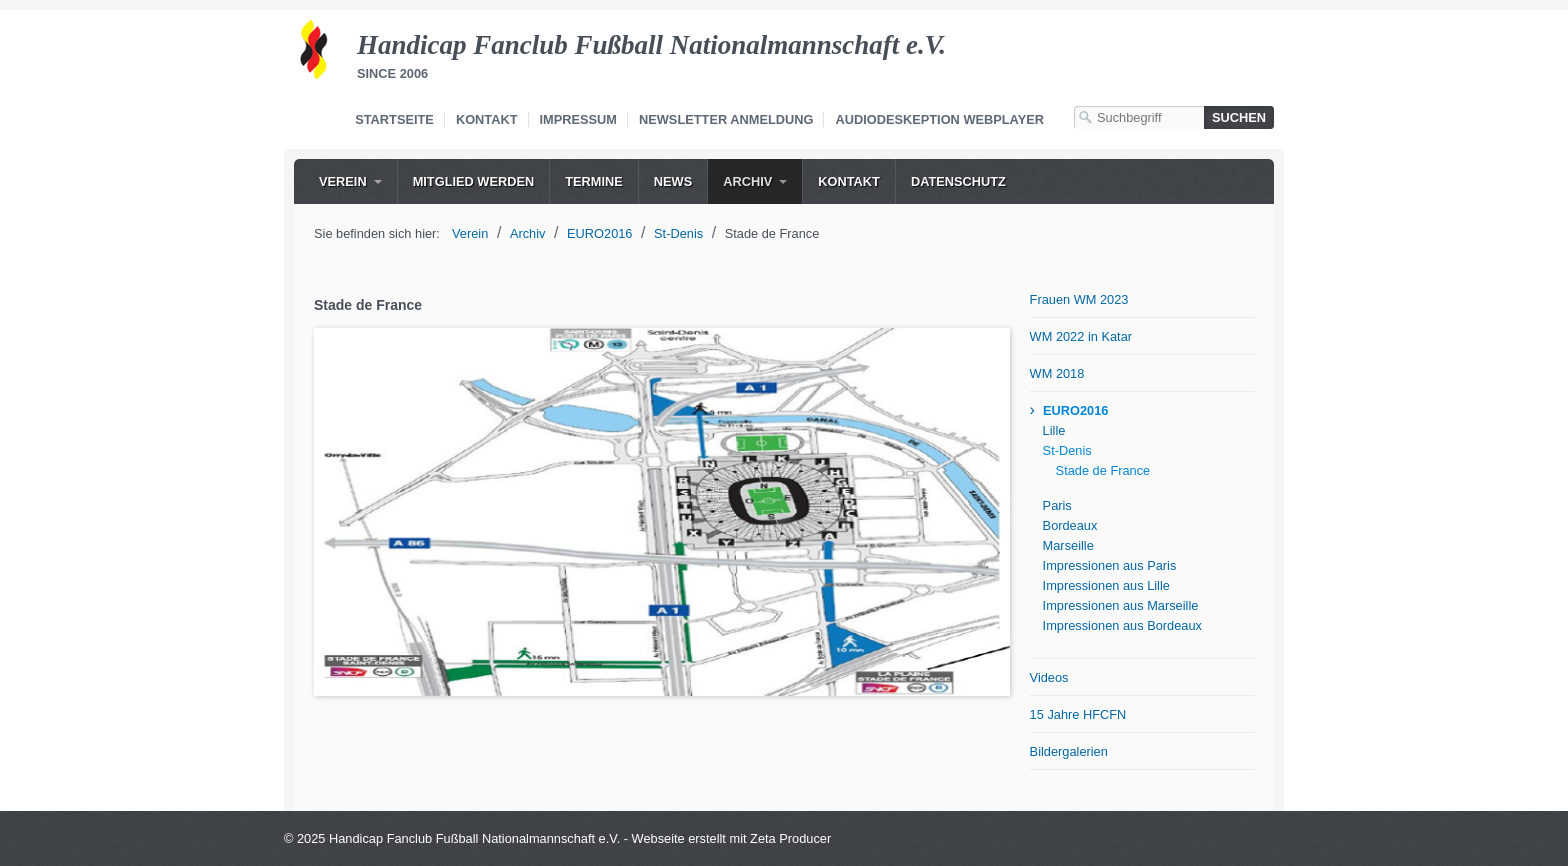 This screenshot has height=866, width=1568. What do you see at coordinates (594, 181) in the screenshot?
I see `Termine` at bounding box center [594, 181].